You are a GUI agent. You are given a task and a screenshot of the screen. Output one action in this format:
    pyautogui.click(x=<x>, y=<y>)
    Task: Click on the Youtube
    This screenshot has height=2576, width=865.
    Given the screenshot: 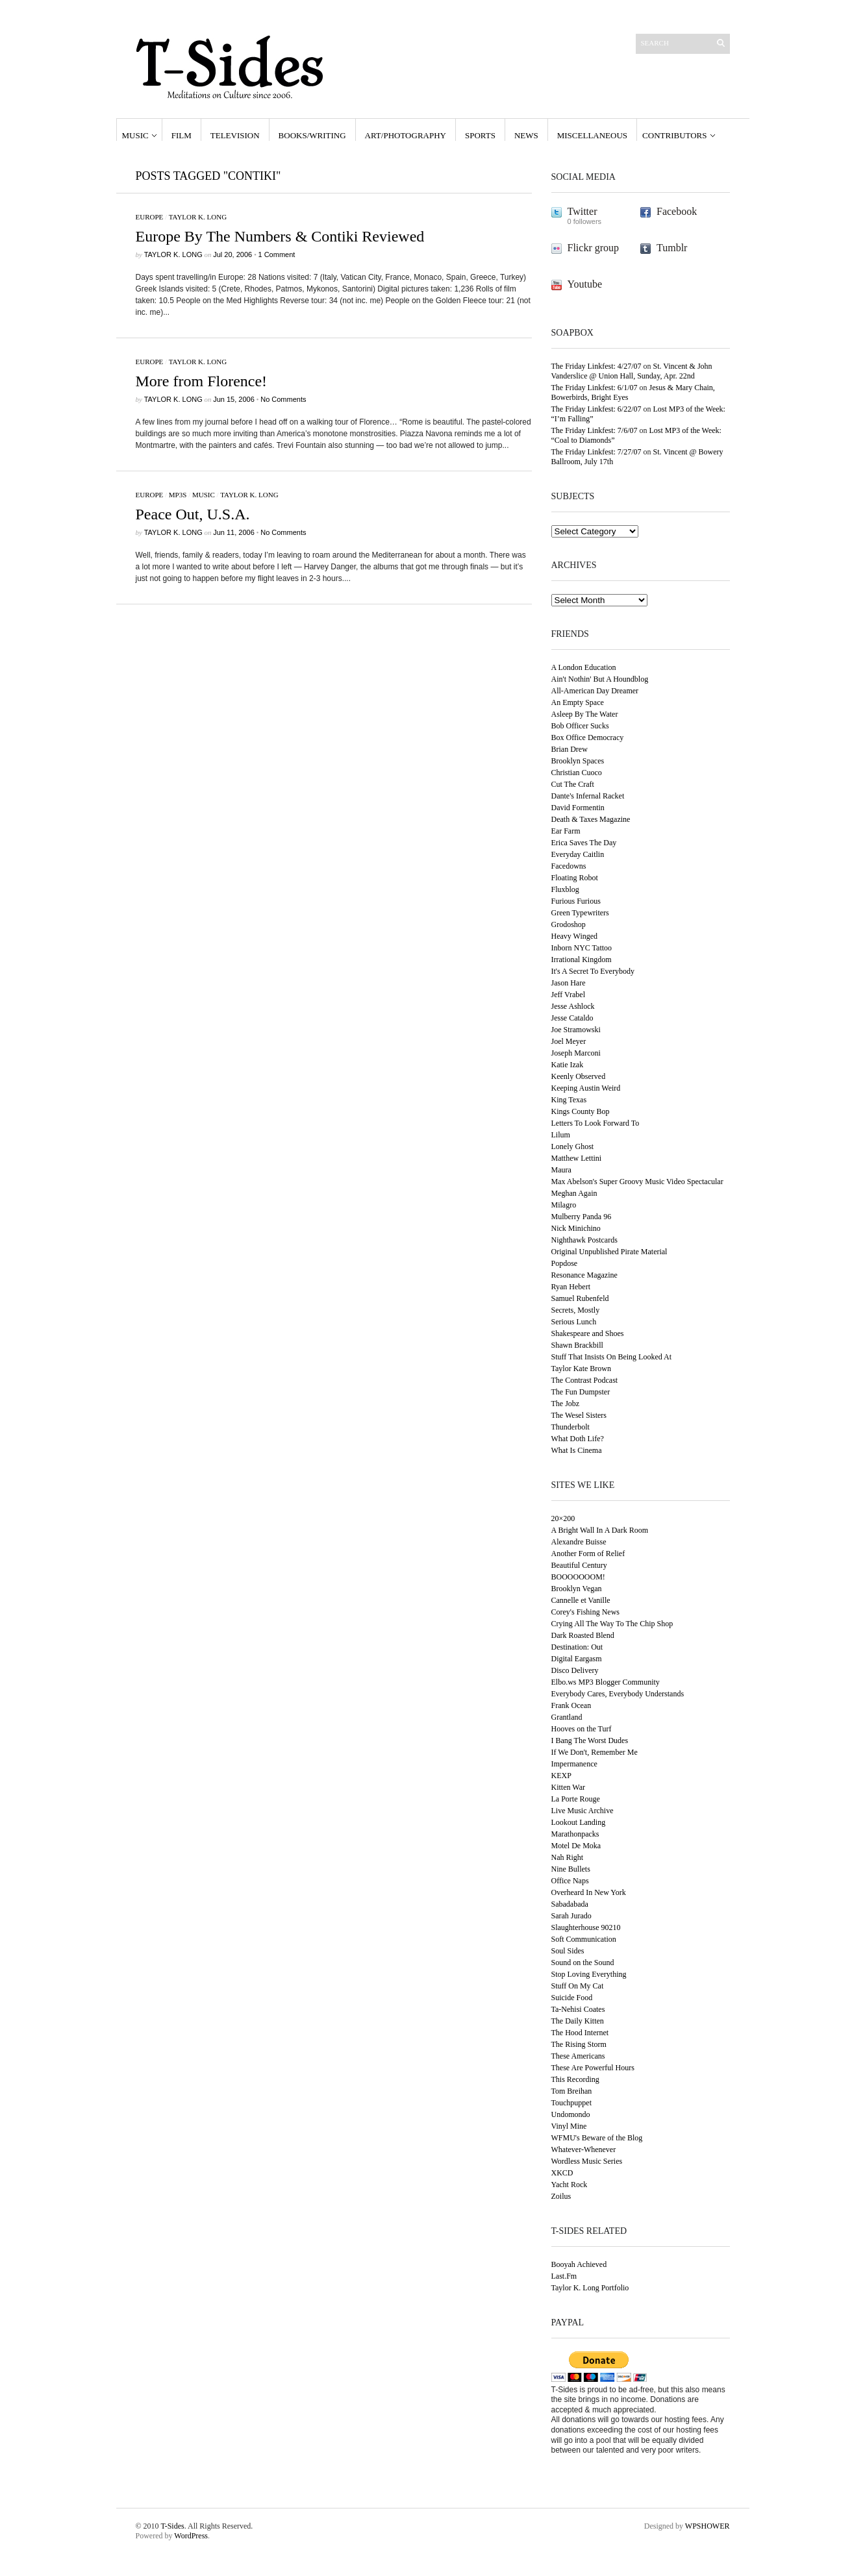 What is the action you would take?
    pyautogui.click(x=585, y=284)
    